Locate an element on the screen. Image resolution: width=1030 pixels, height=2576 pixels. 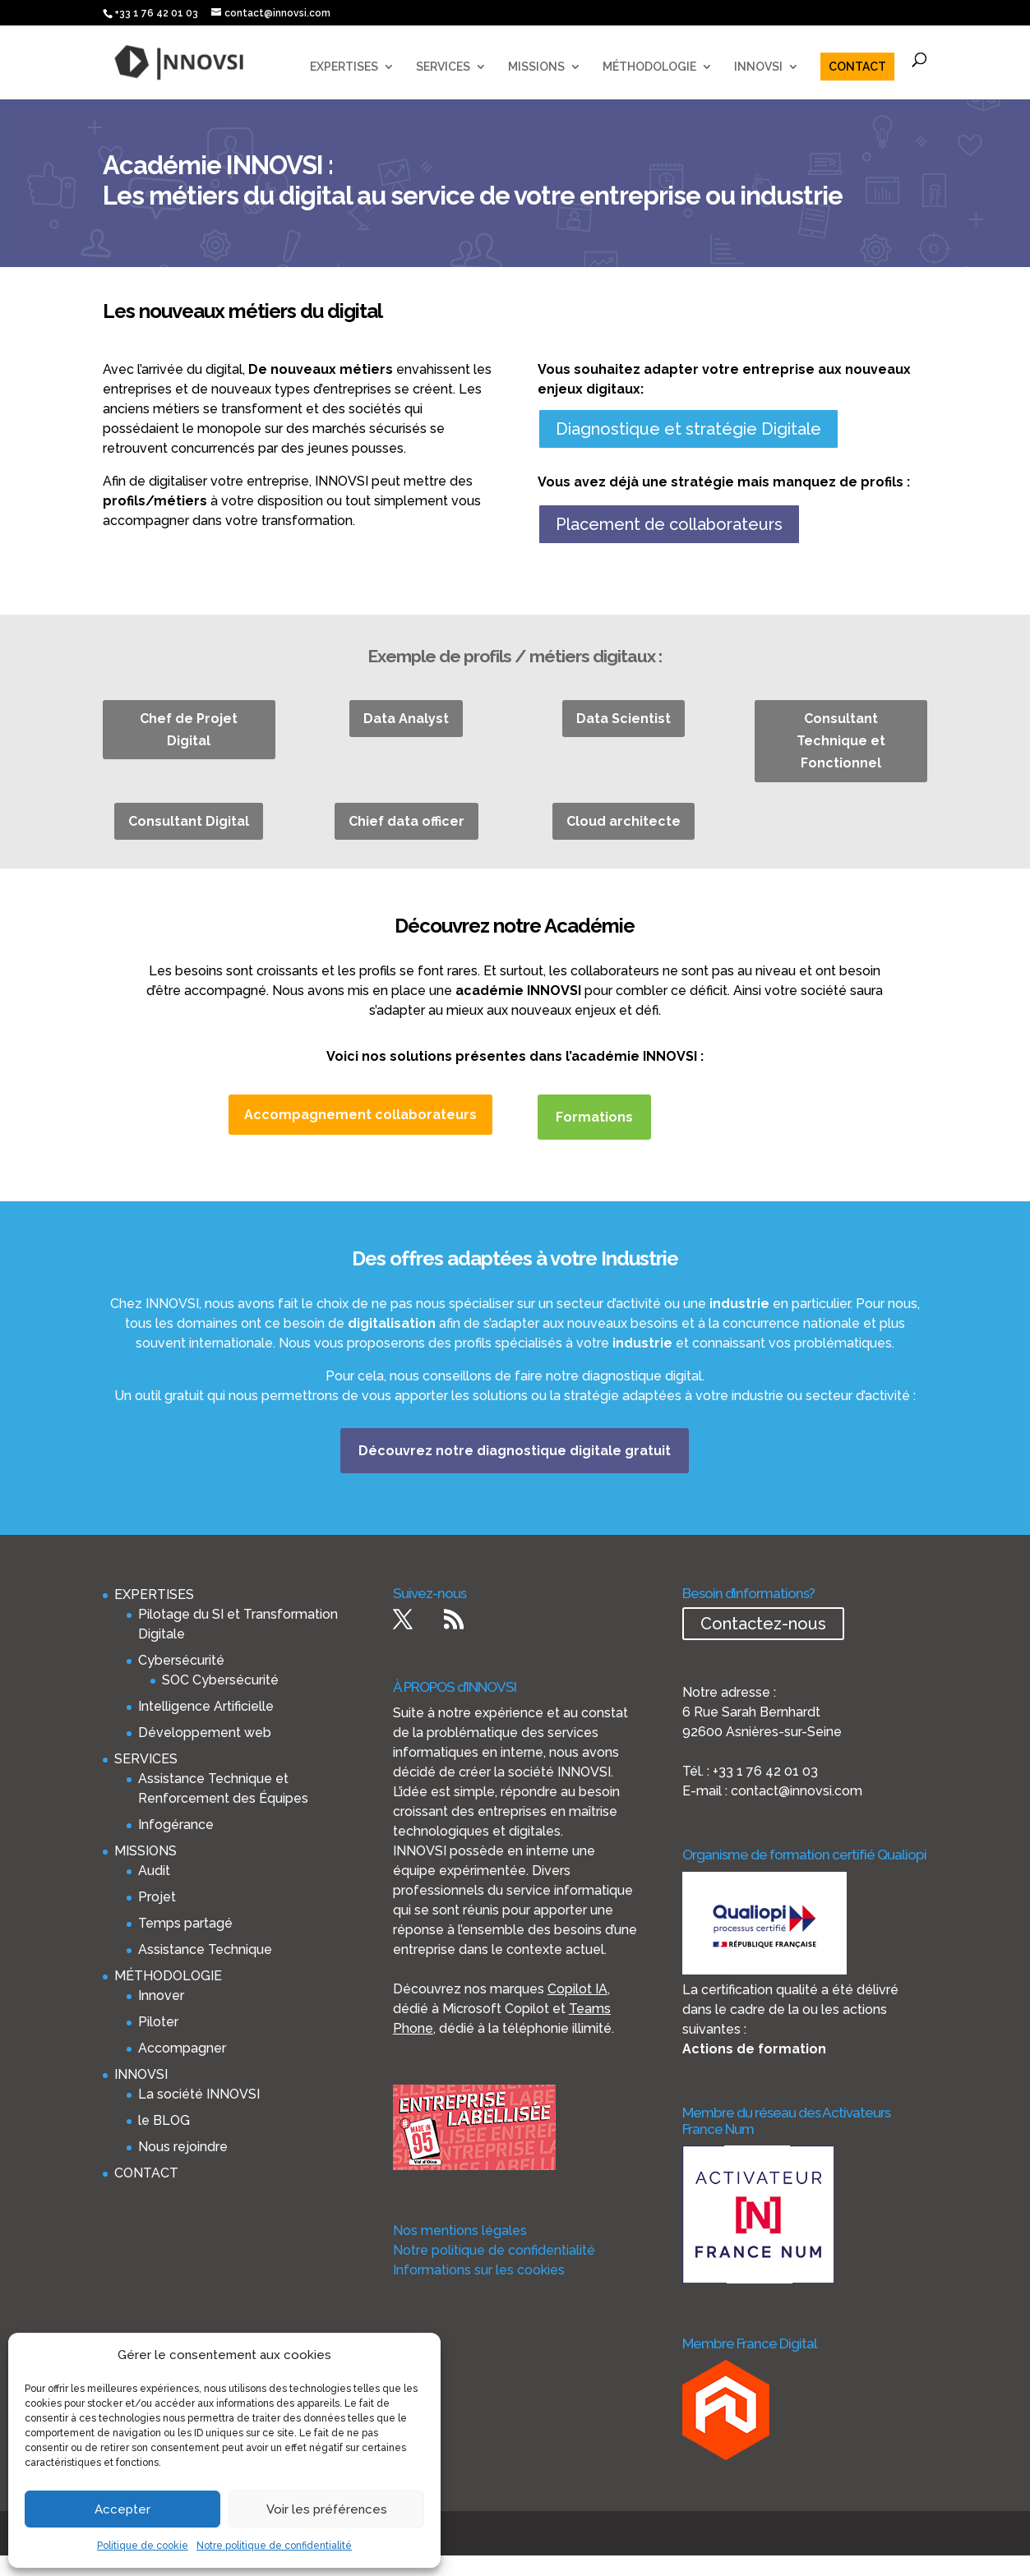
Développement web is located at coordinates (204, 1732).